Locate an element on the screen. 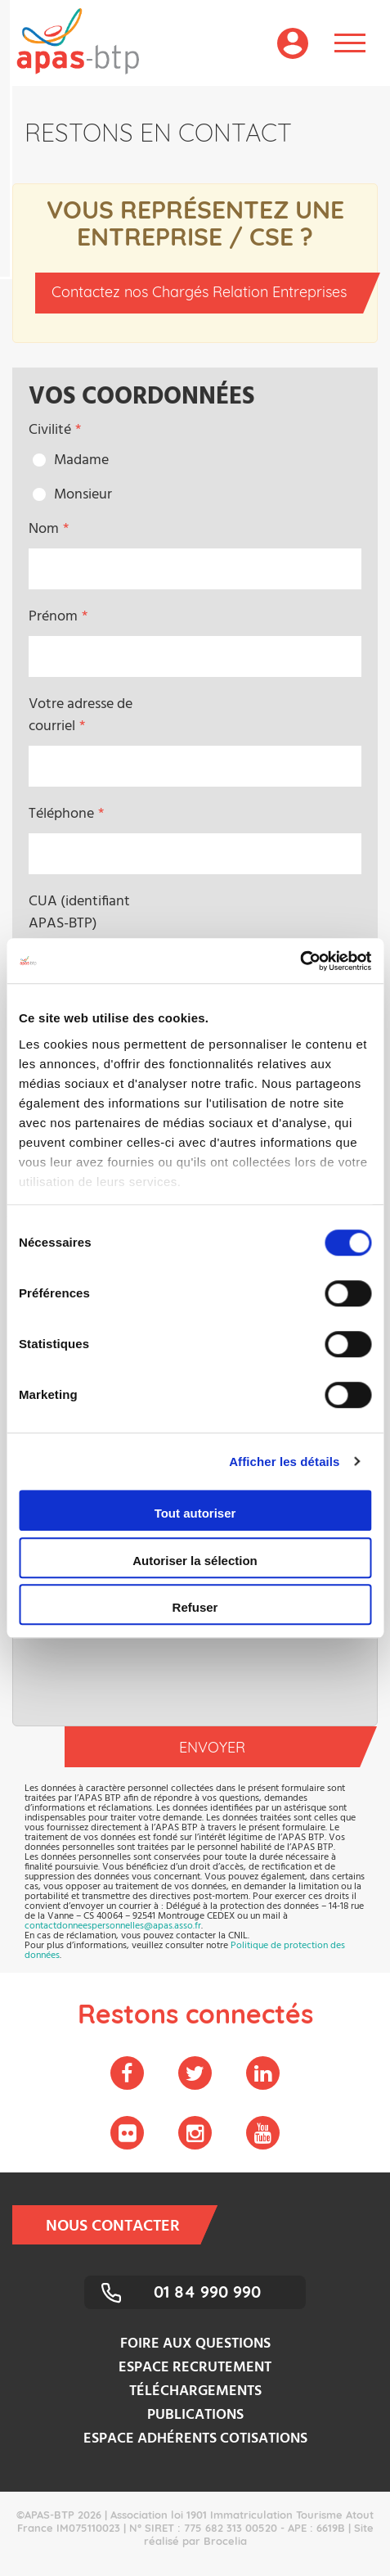 This screenshot has width=390, height=2576. Téléchargements is located at coordinates (195, 2391).